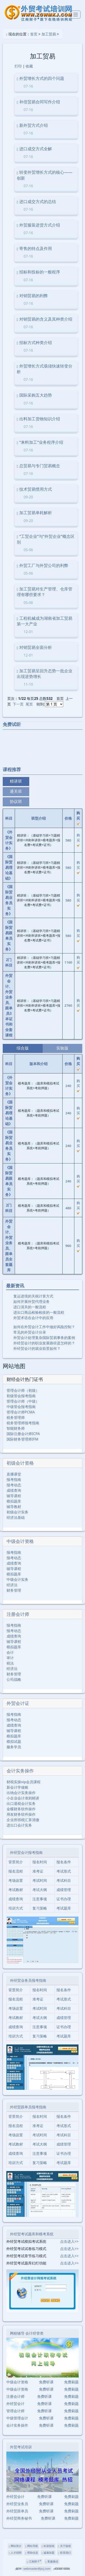 The height and width of the screenshot is (2576, 85). I want to click on 外贸考试培训, so click(21, 2446).